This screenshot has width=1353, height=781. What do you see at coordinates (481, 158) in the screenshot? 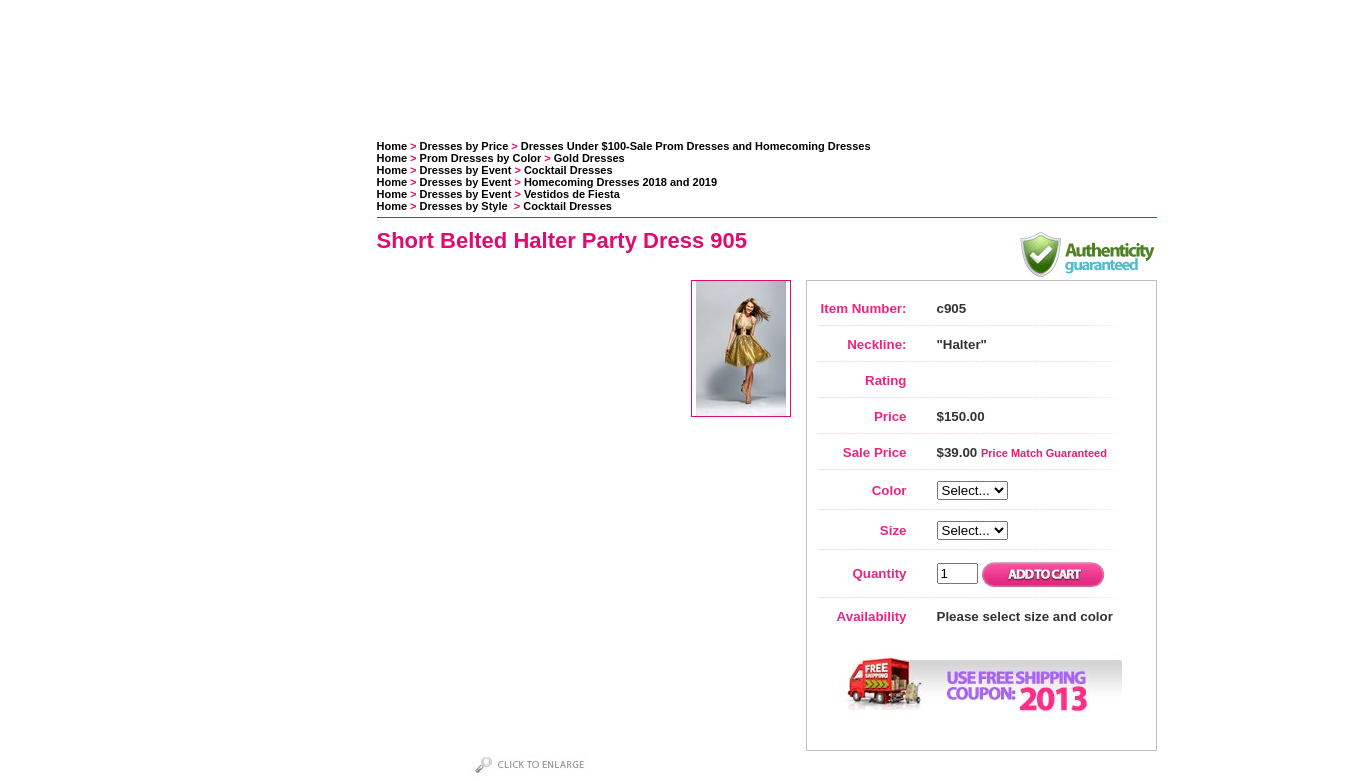
I see `Prom Dresses by Color` at bounding box center [481, 158].